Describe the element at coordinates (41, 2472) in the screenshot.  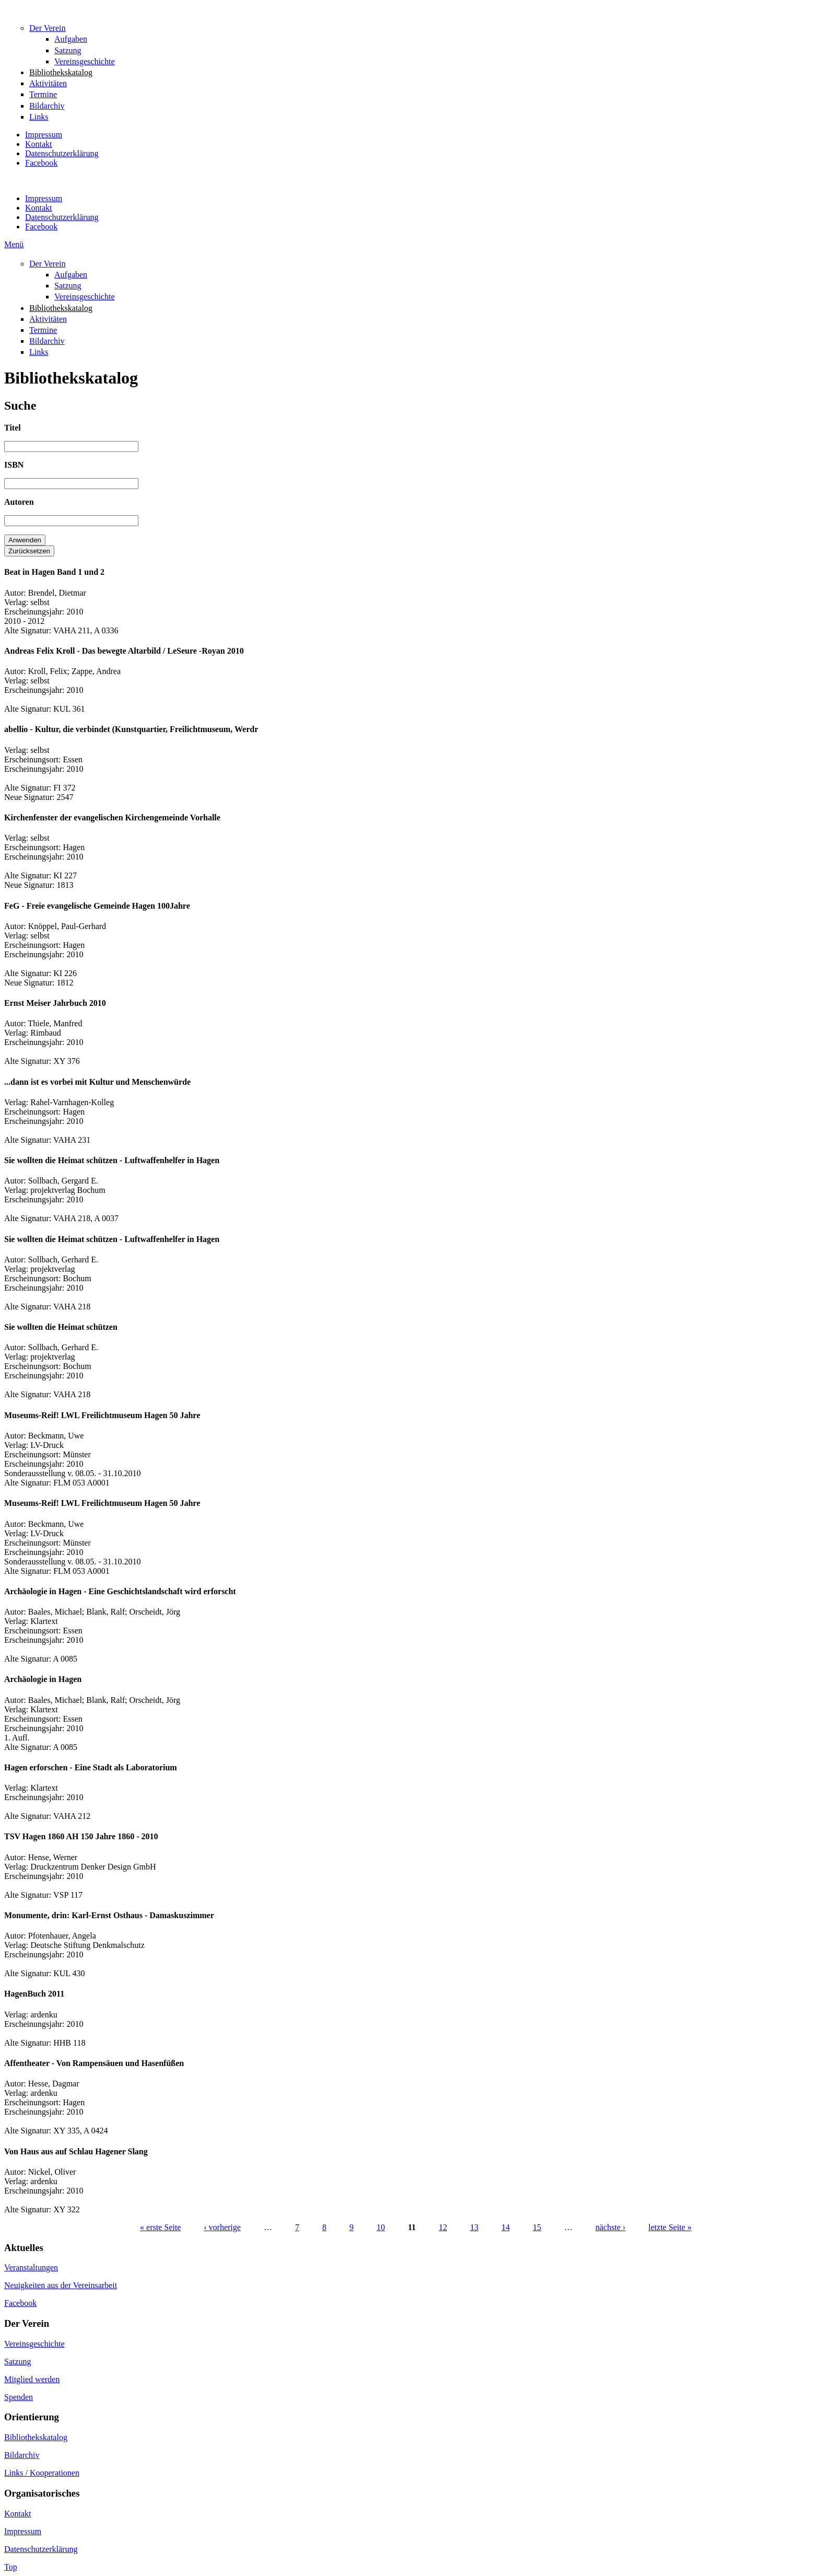
I see `Links / Kooperationen` at that location.